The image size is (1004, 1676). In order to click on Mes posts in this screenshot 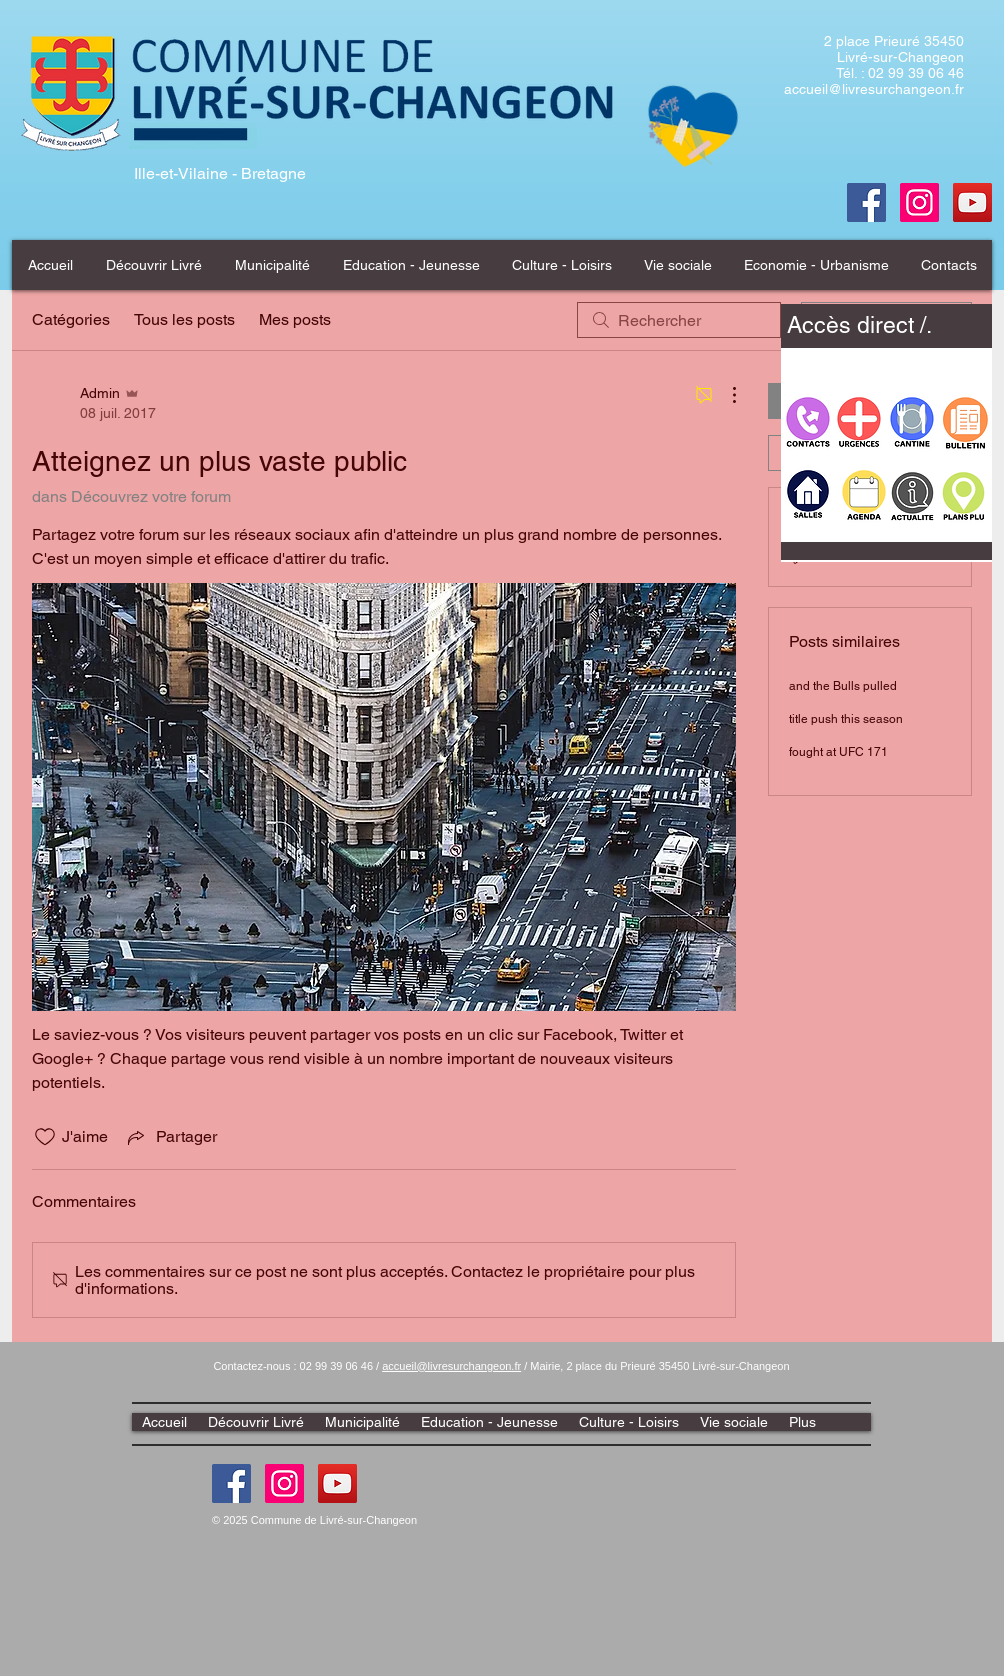, I will do `click(295, 319)`.